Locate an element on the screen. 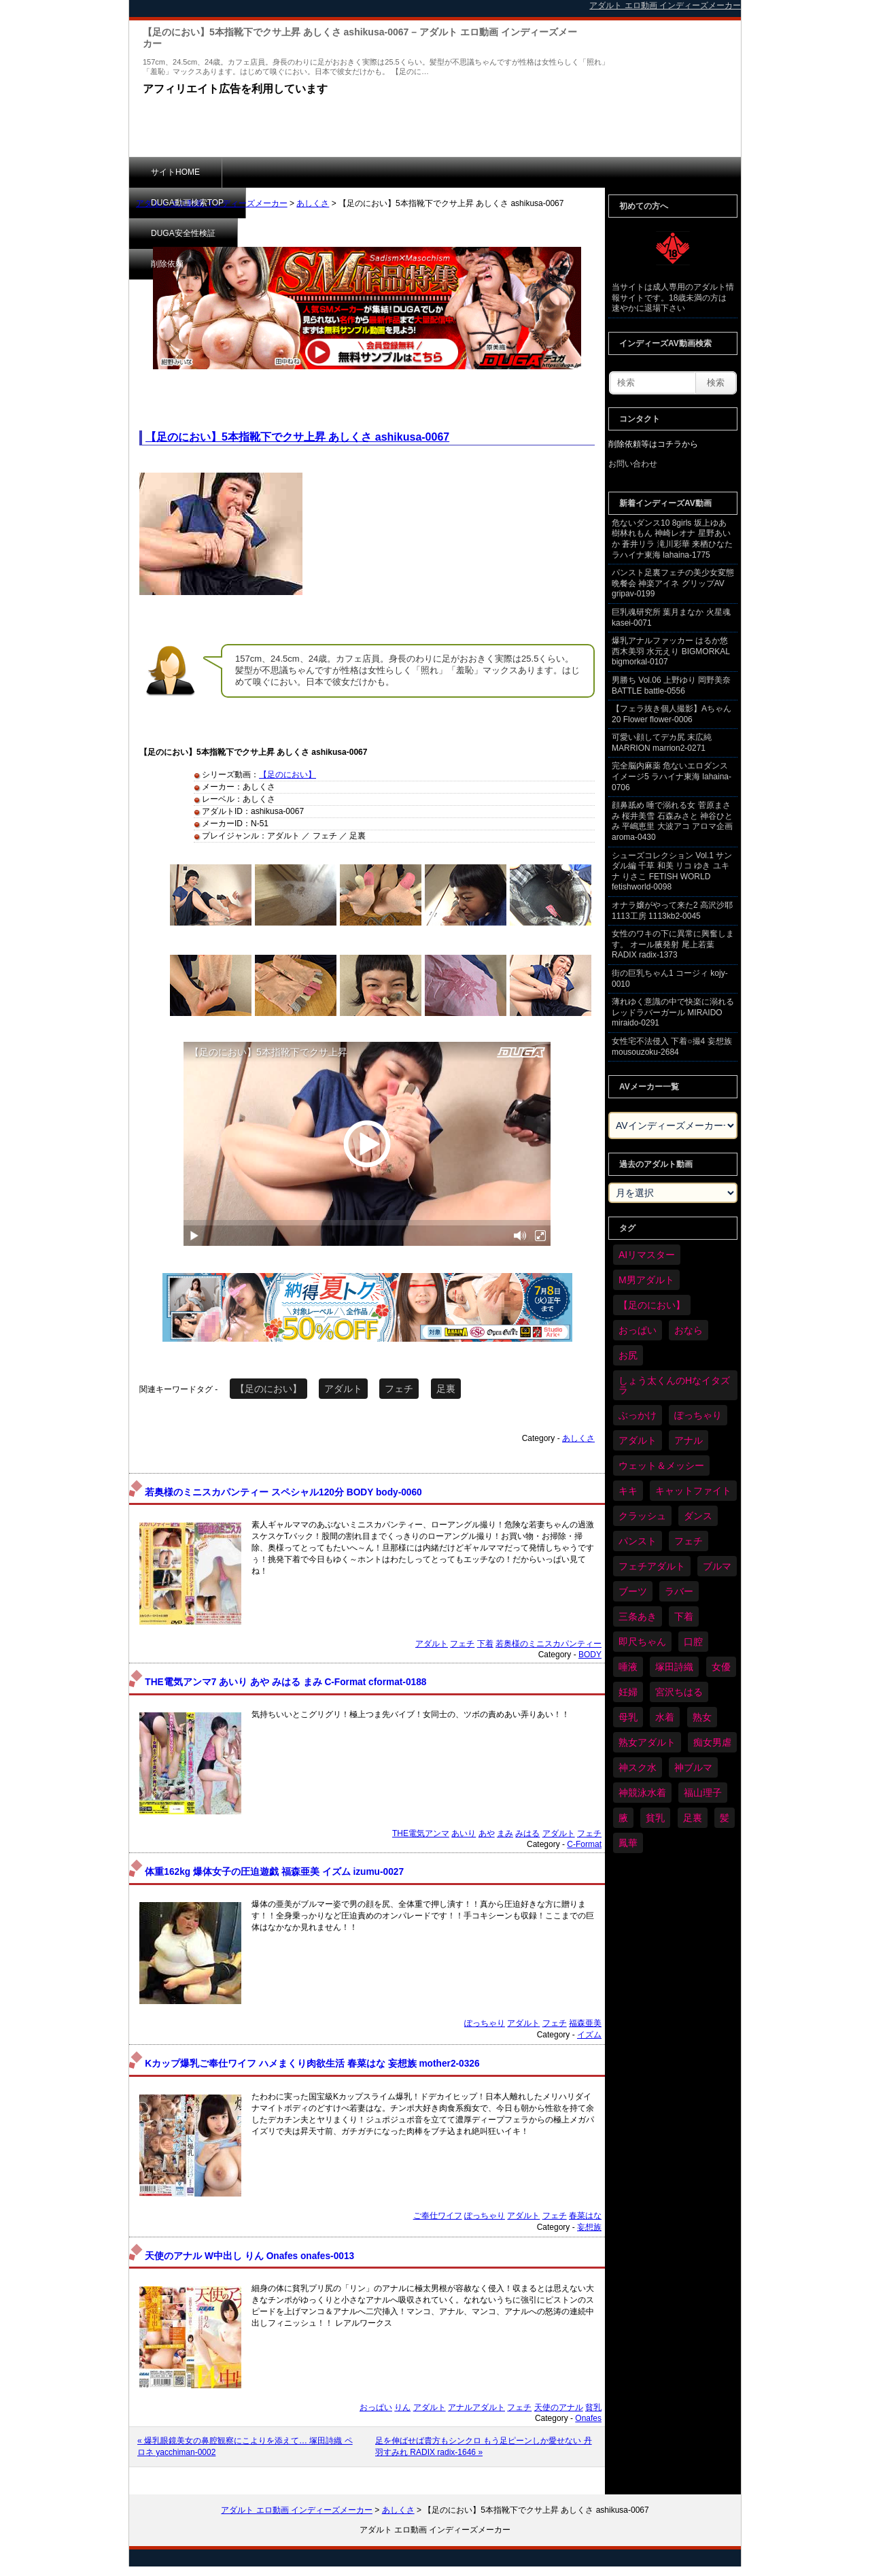 The height and width of the screenshot is (2576, 870). 足を伸ばせば貴方もシンクロ もう足ピーンしか愛せない 丹羽すみれ RADIX radix-1646 » is located at coordinates (483, 2446).